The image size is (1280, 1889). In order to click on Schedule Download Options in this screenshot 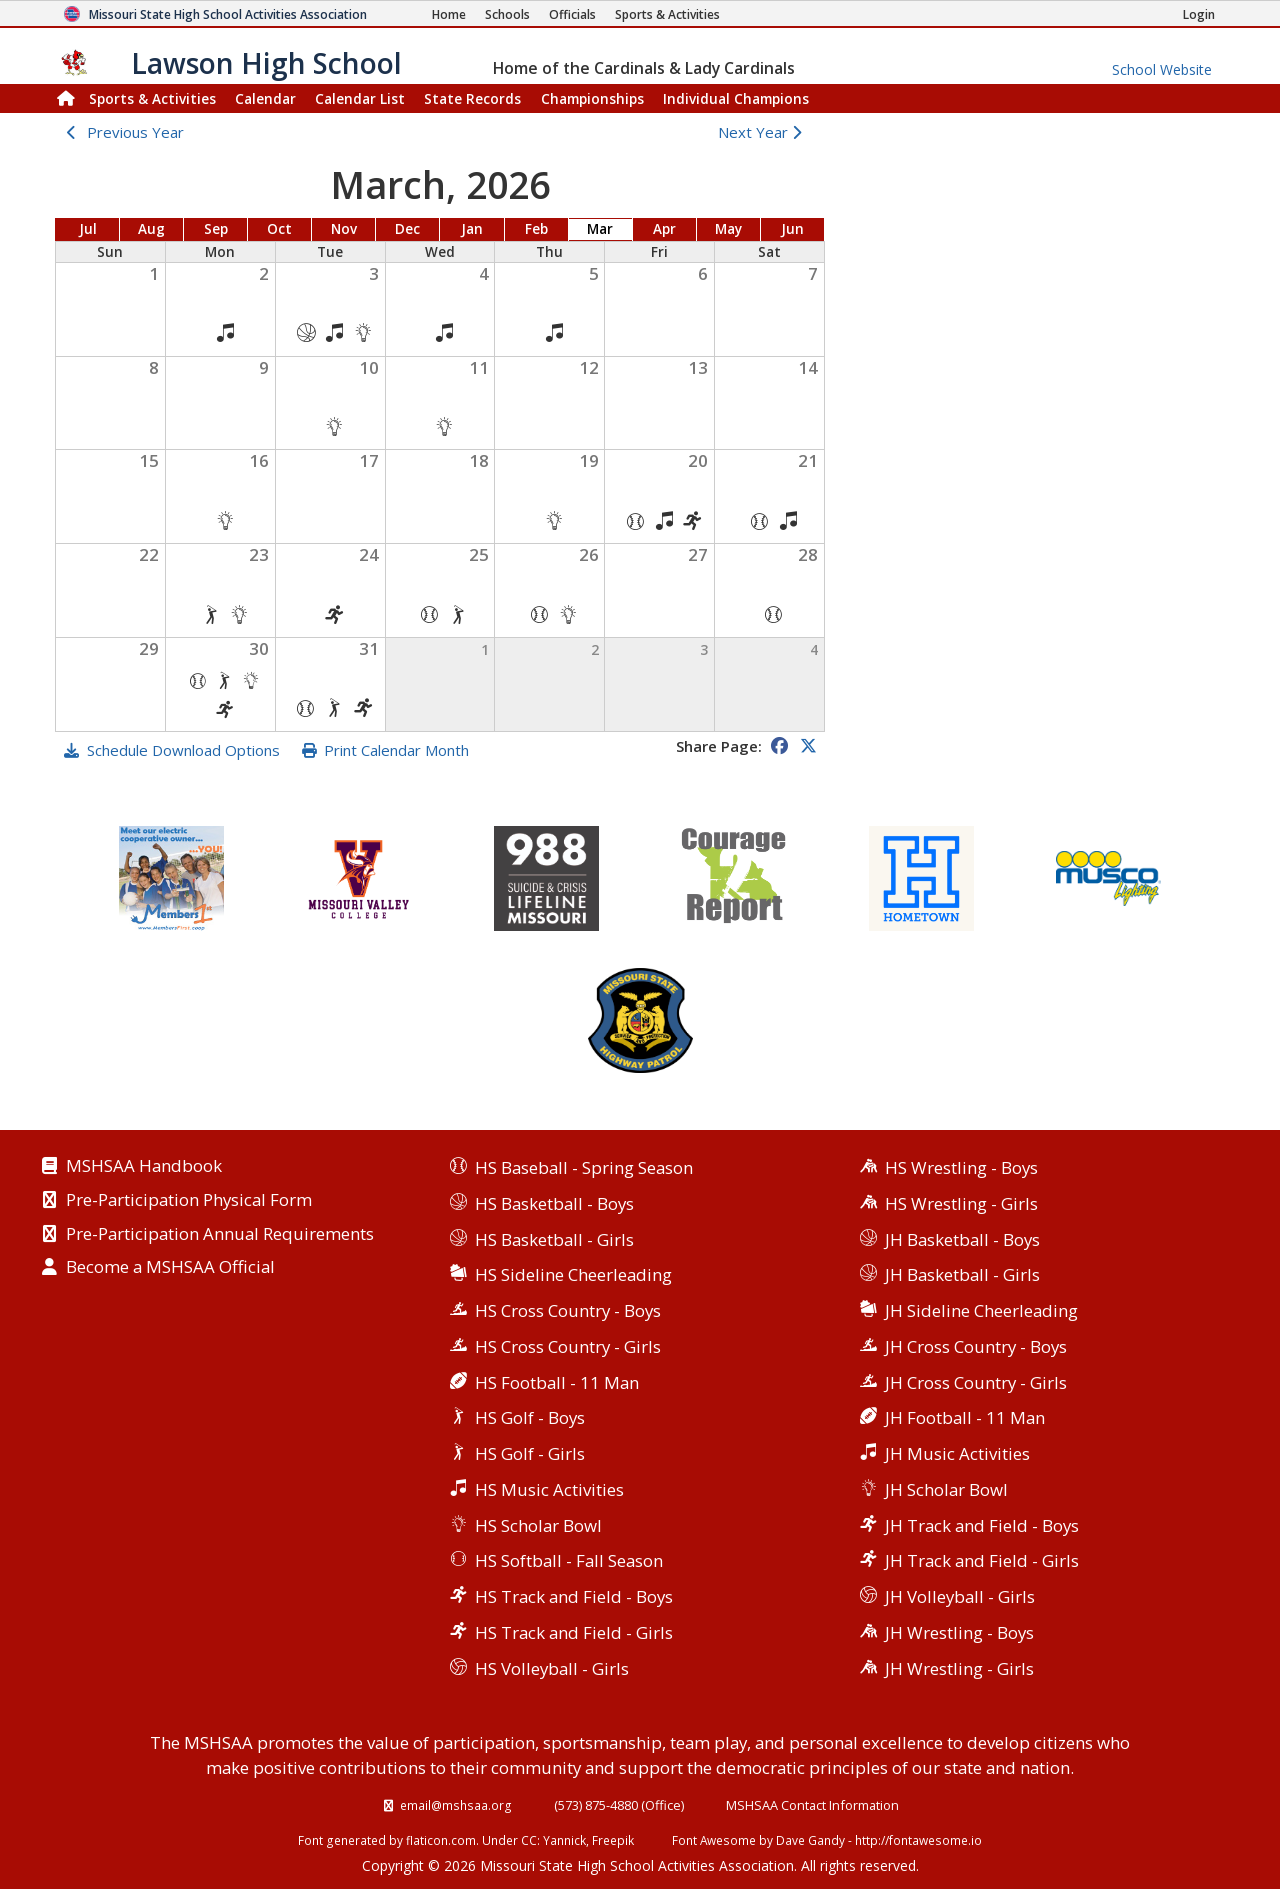, I will do `click(183, 750)`.